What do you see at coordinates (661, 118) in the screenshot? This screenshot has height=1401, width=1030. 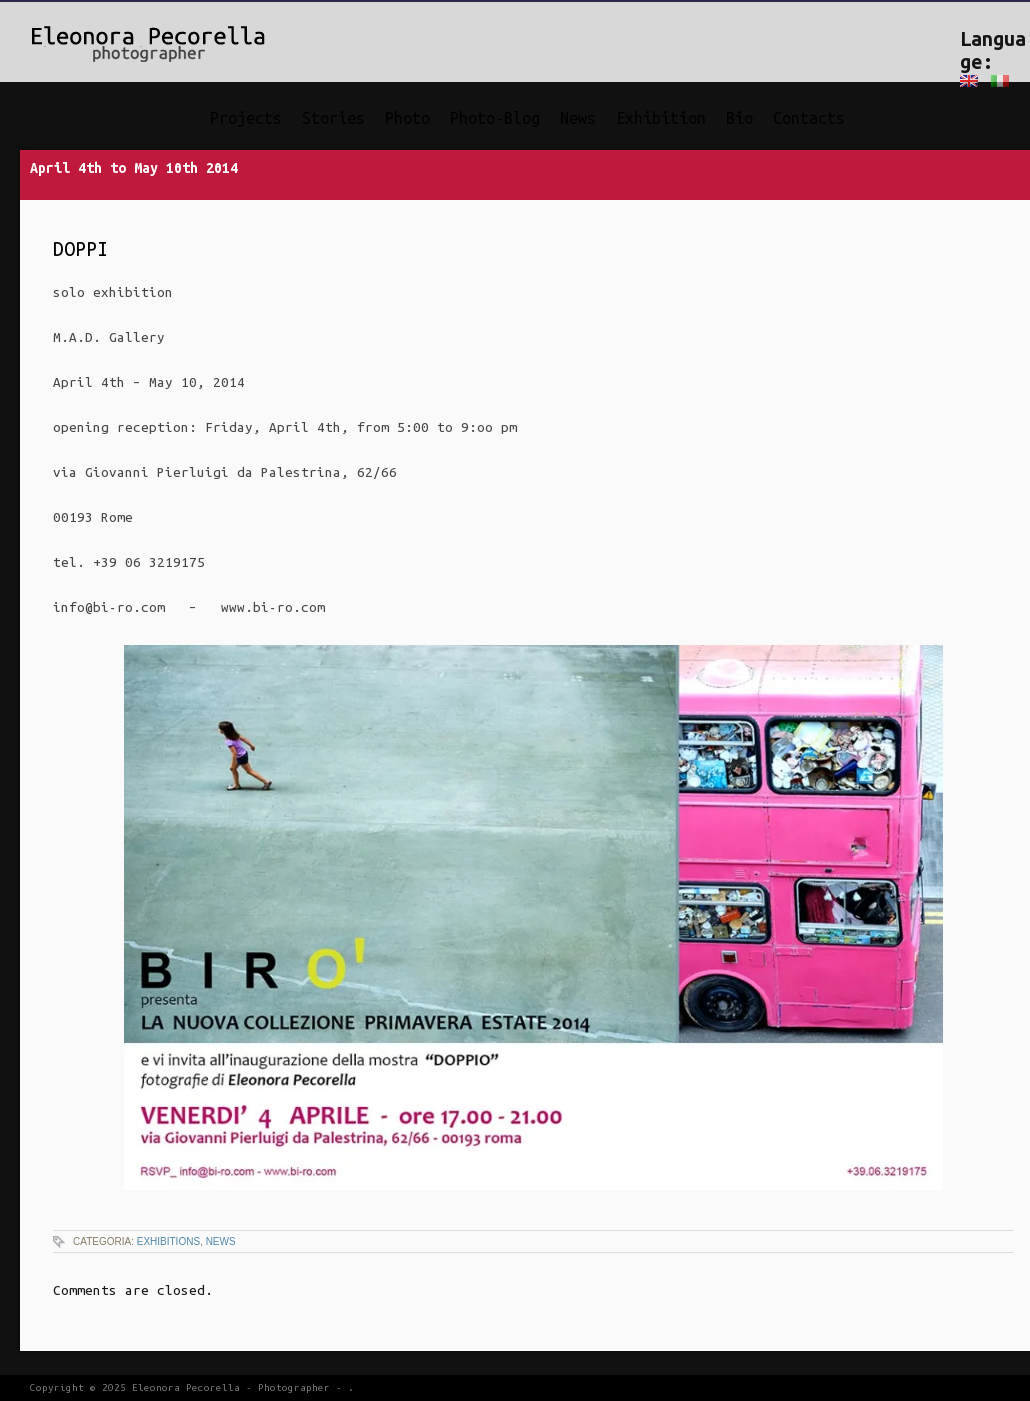 I see `Exhibition` at bounding box center [661, 118].